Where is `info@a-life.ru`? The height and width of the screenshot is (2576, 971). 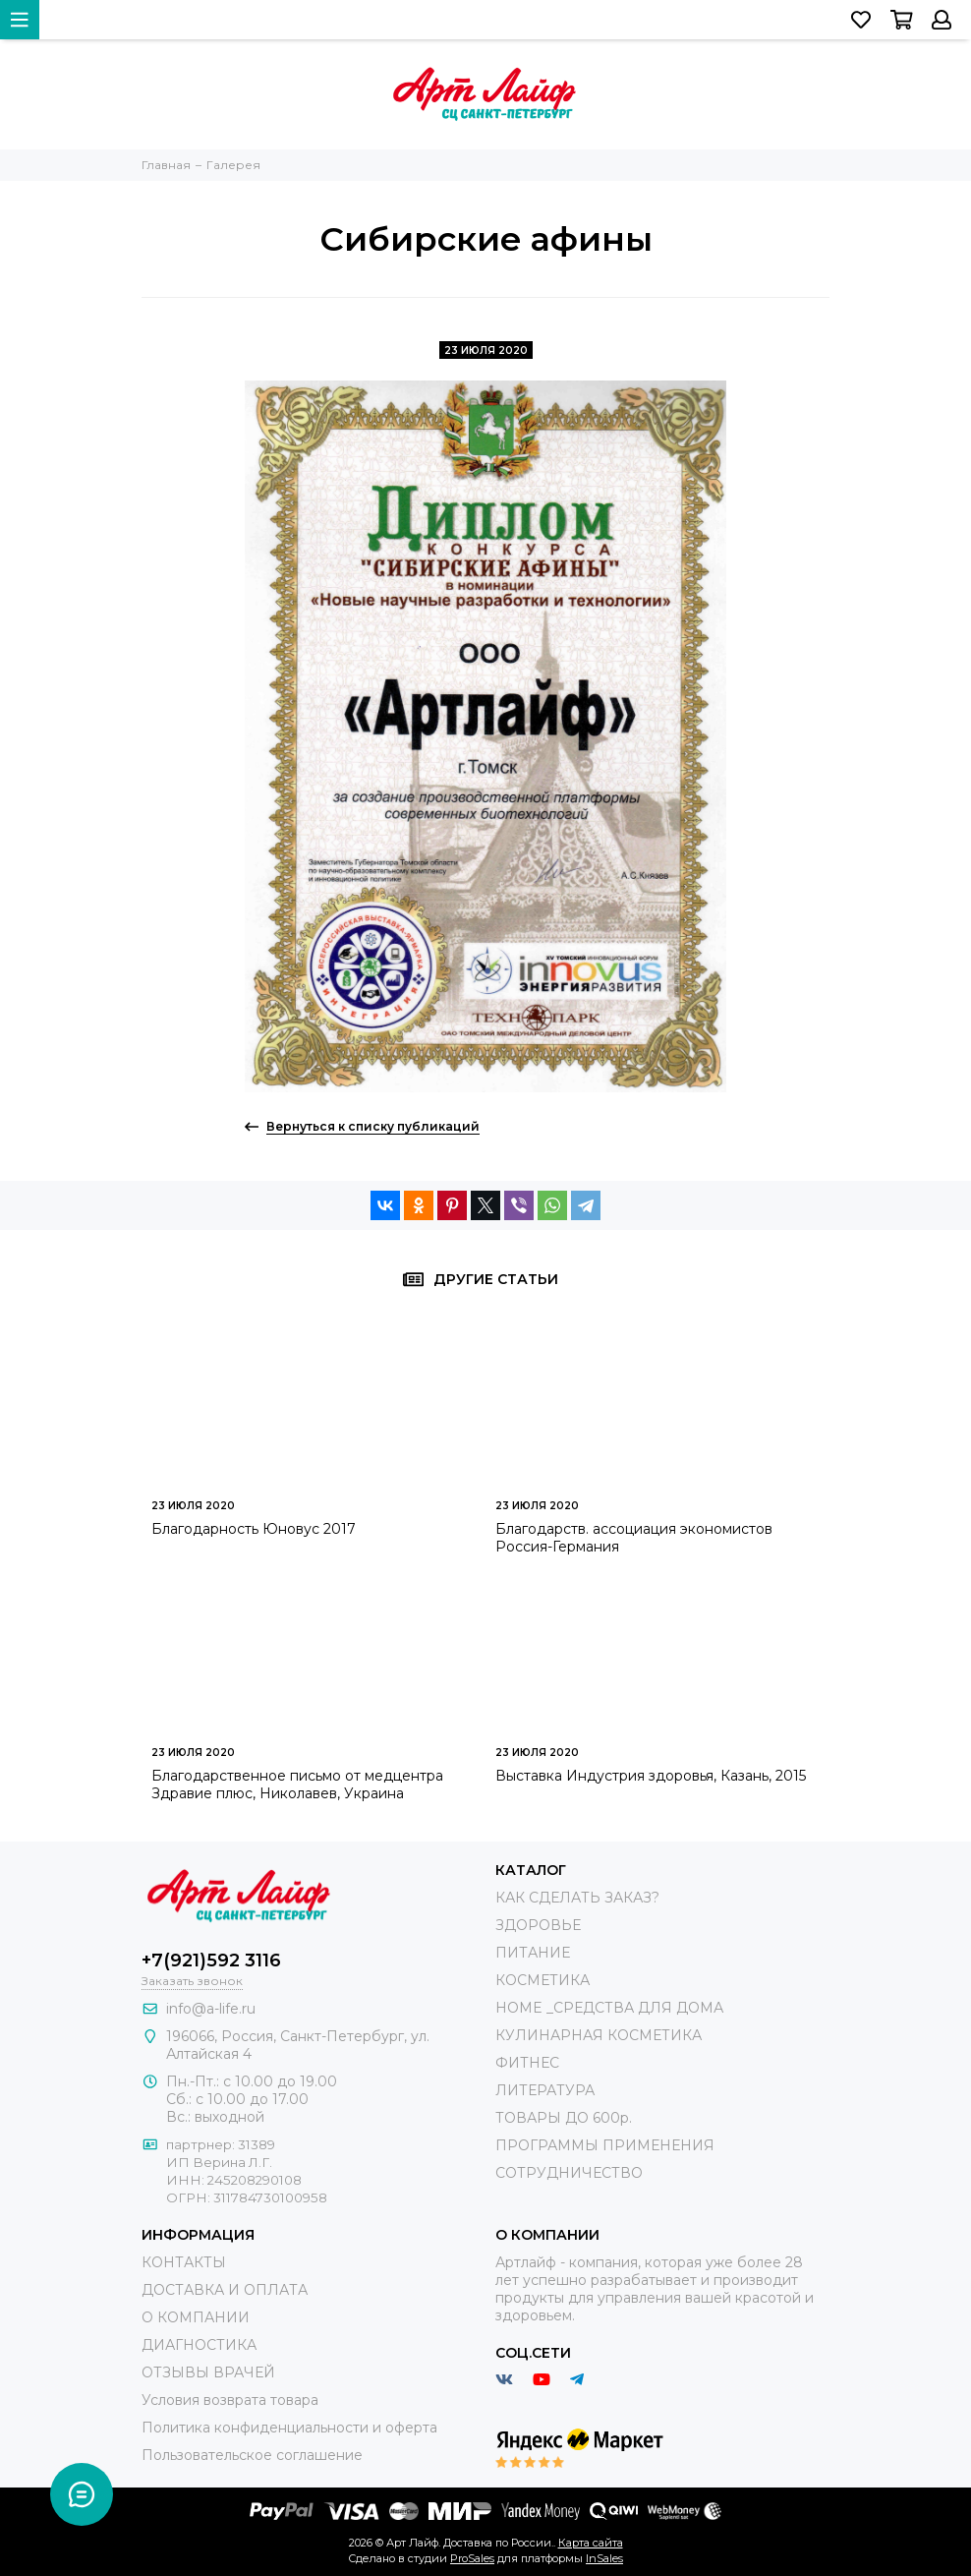
info@a-life.ru is located at coordinates (211, 2009).